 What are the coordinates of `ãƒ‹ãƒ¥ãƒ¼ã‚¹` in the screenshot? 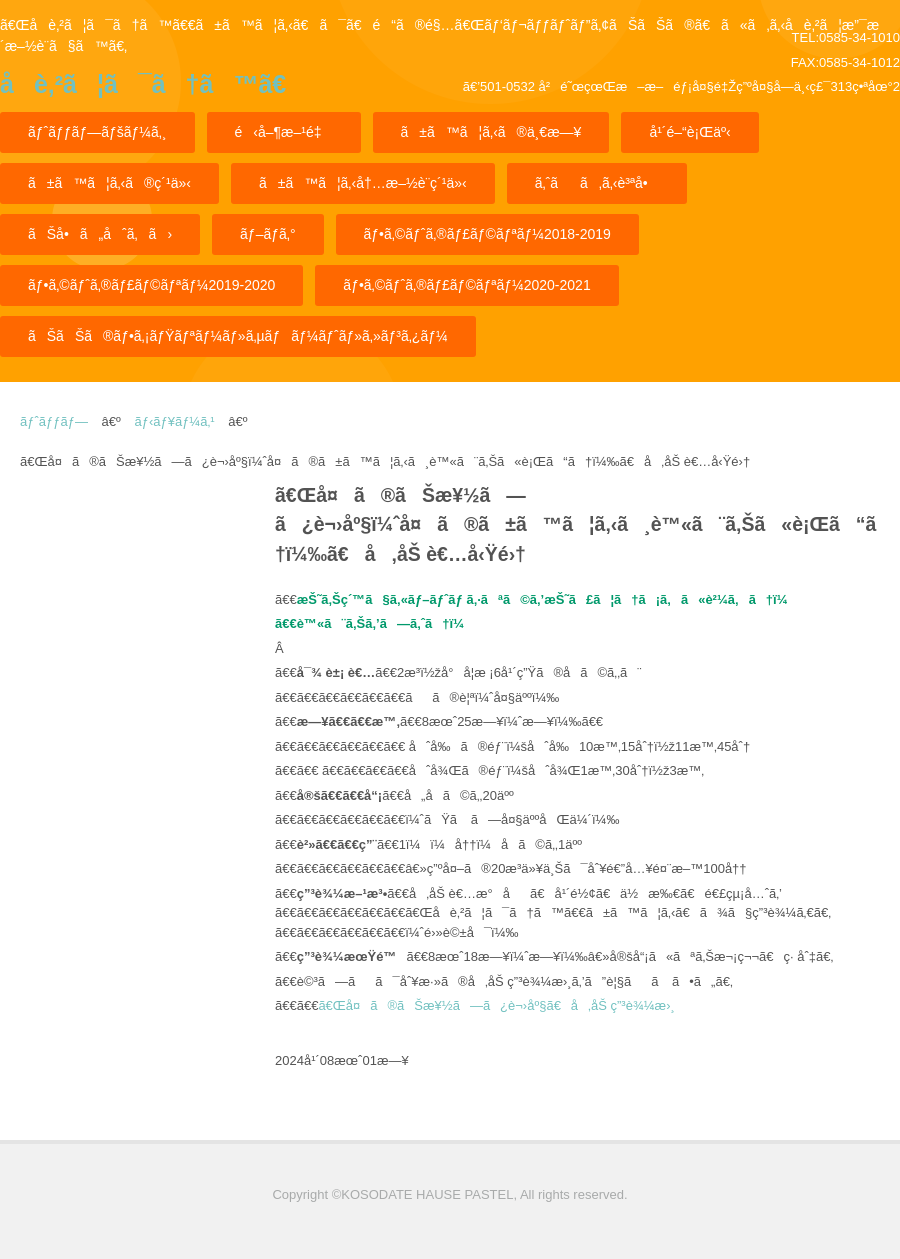 It's located at (174, 421).